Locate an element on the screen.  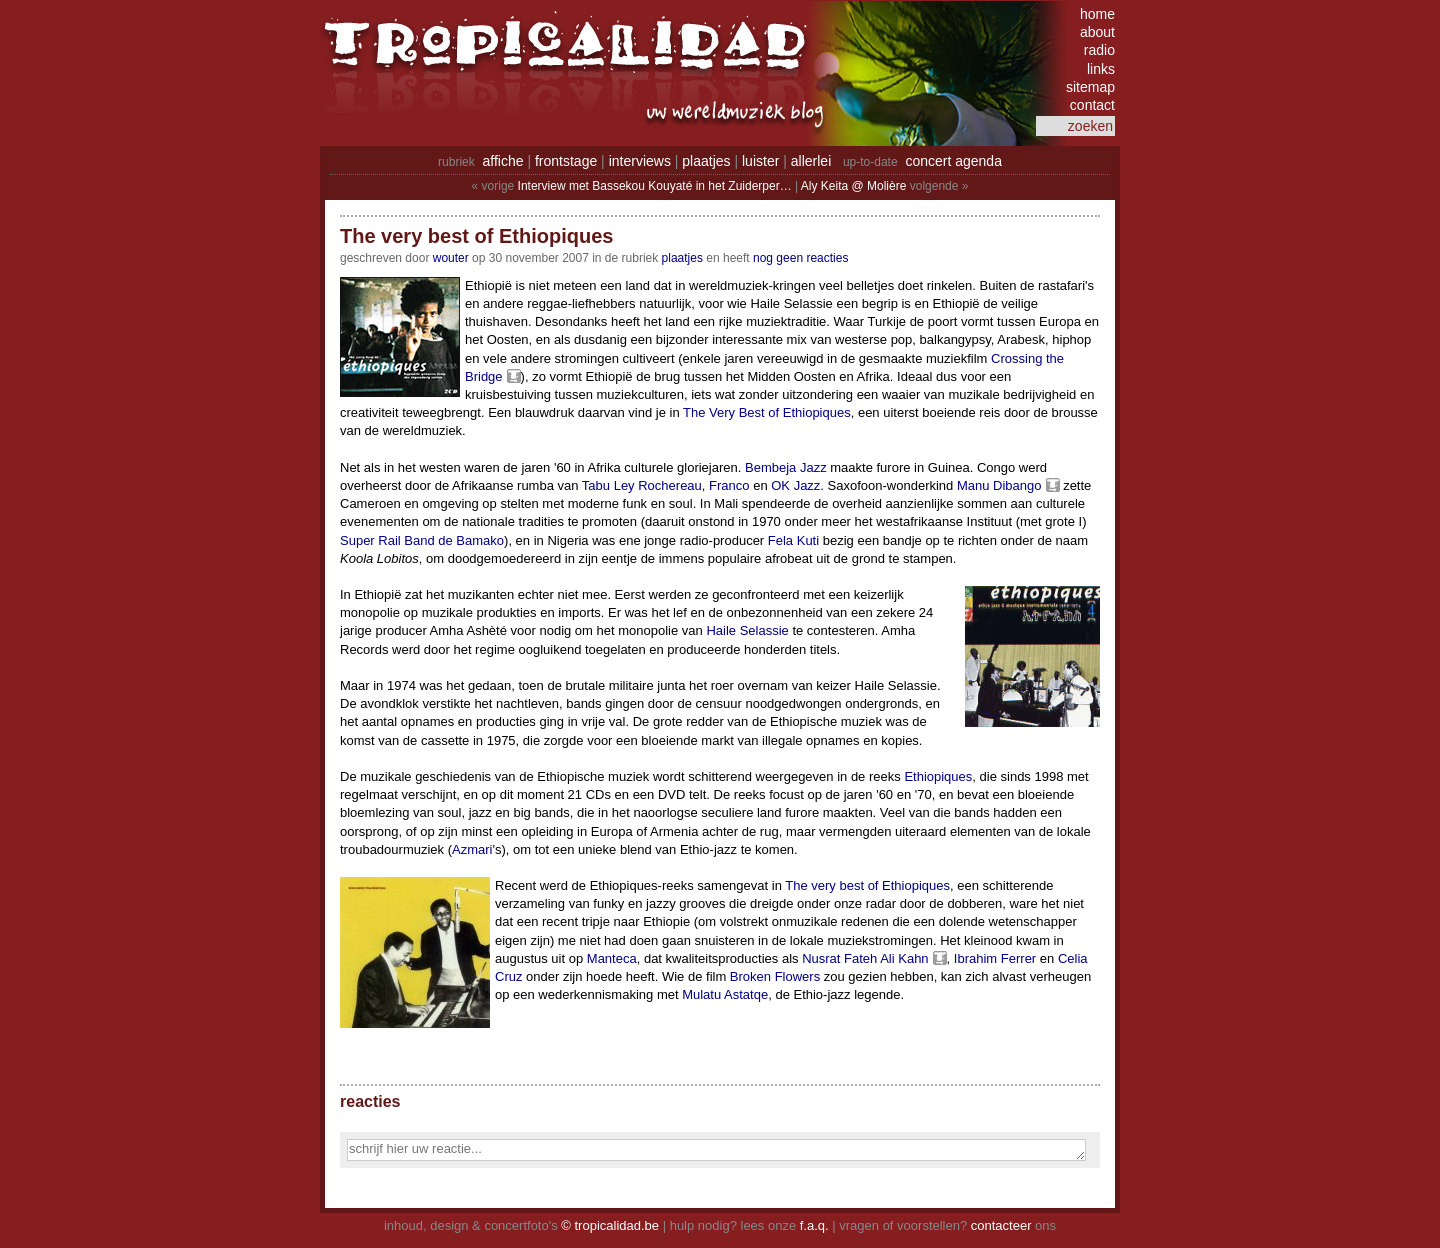
Manu Dibango is located at coordinates (999, 485).